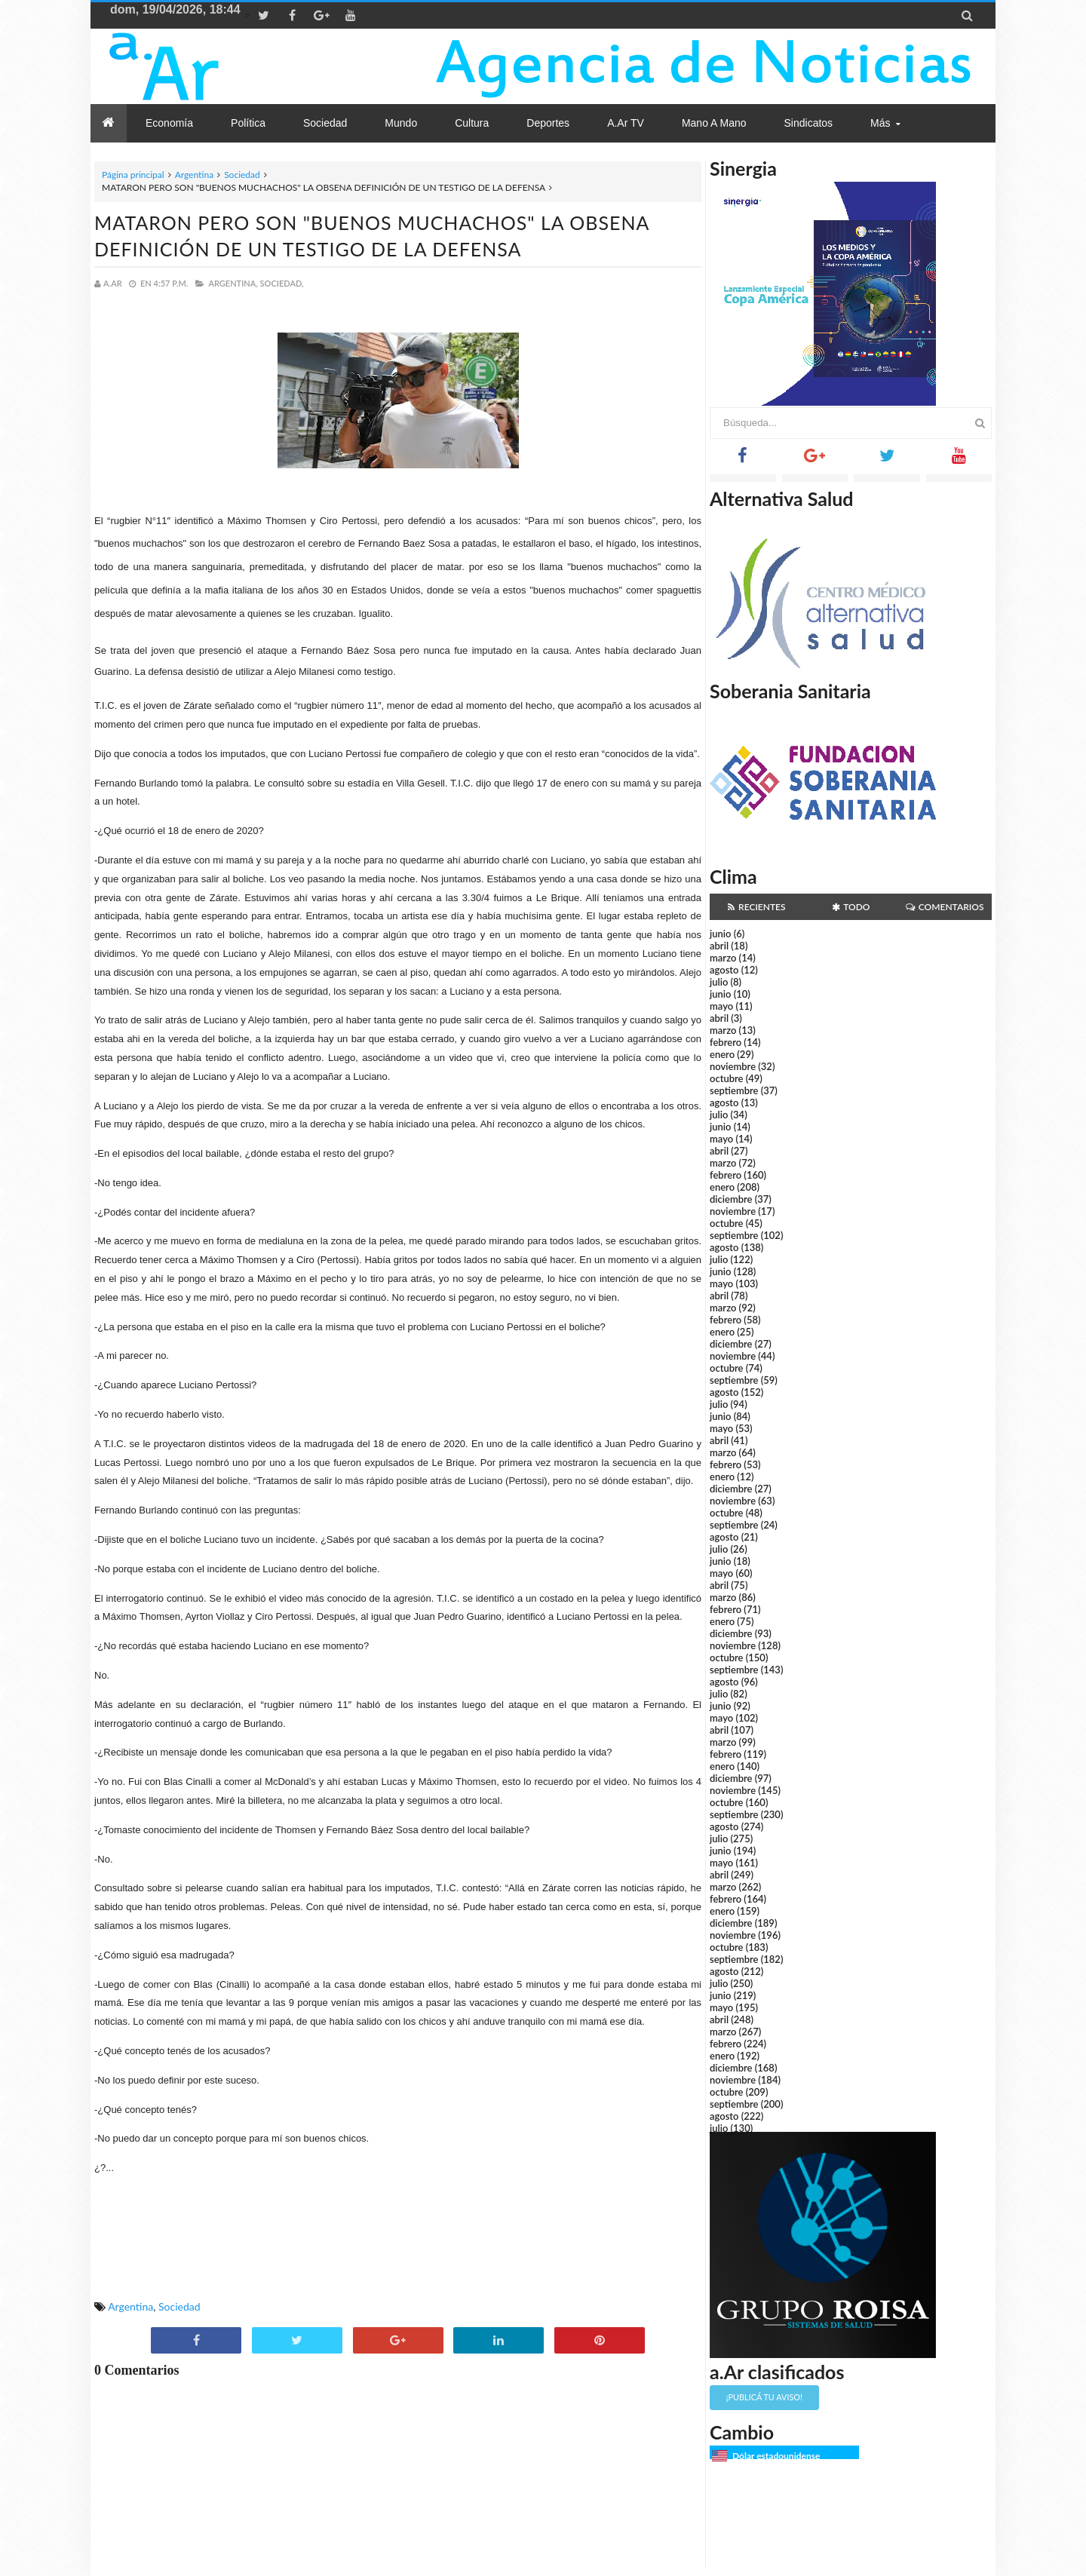 The image size is (1086, 2576). What do you see at coordinates (719, 982) in the screenshot?
I see `julio` at bounding box center [719, 982].